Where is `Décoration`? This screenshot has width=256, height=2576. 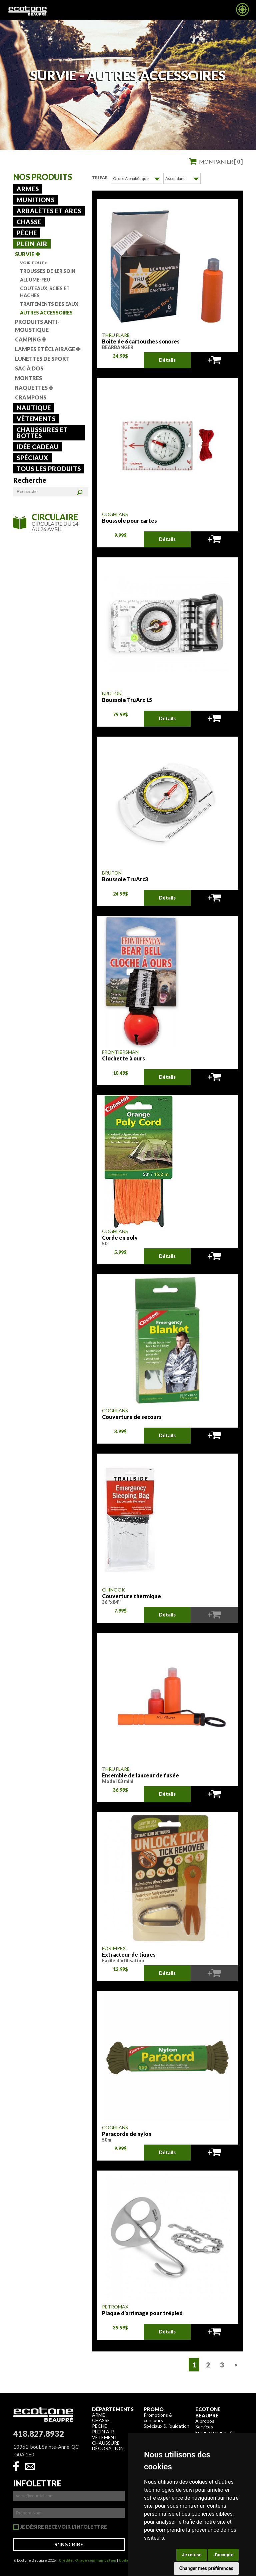
Décoration is located at coordinates (108, 2448).